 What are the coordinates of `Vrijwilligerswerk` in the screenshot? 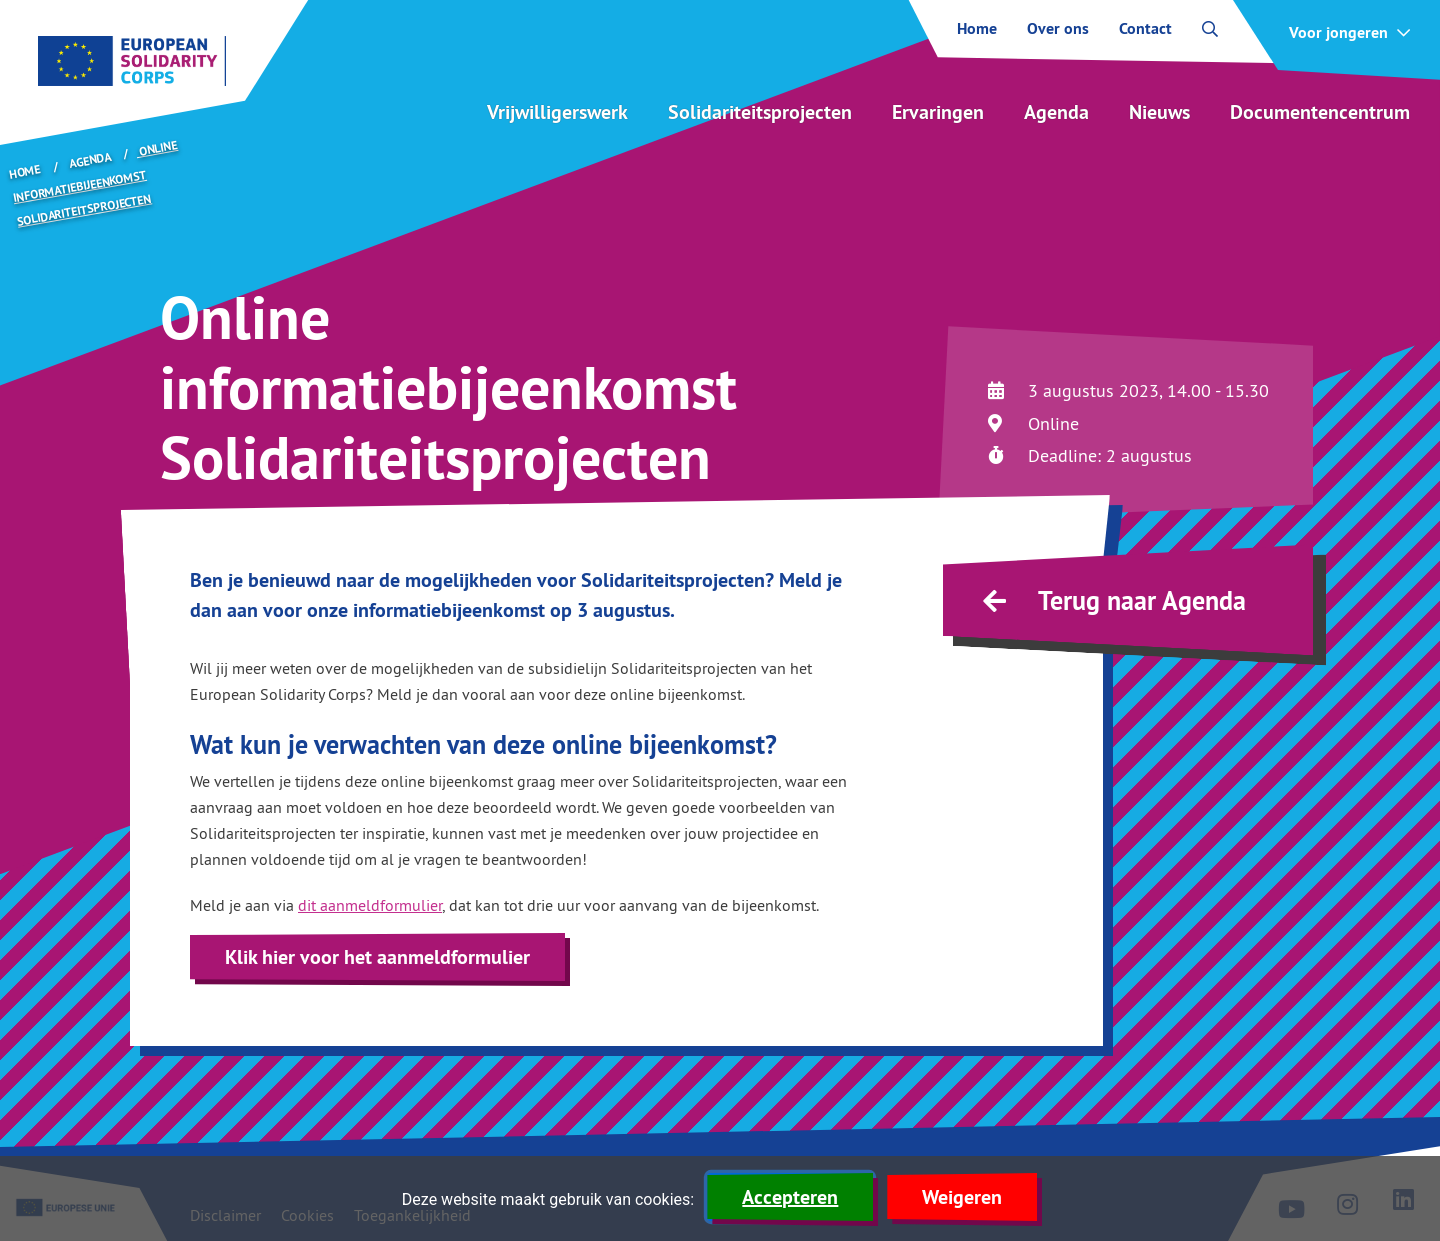 It's located at (557, 112).